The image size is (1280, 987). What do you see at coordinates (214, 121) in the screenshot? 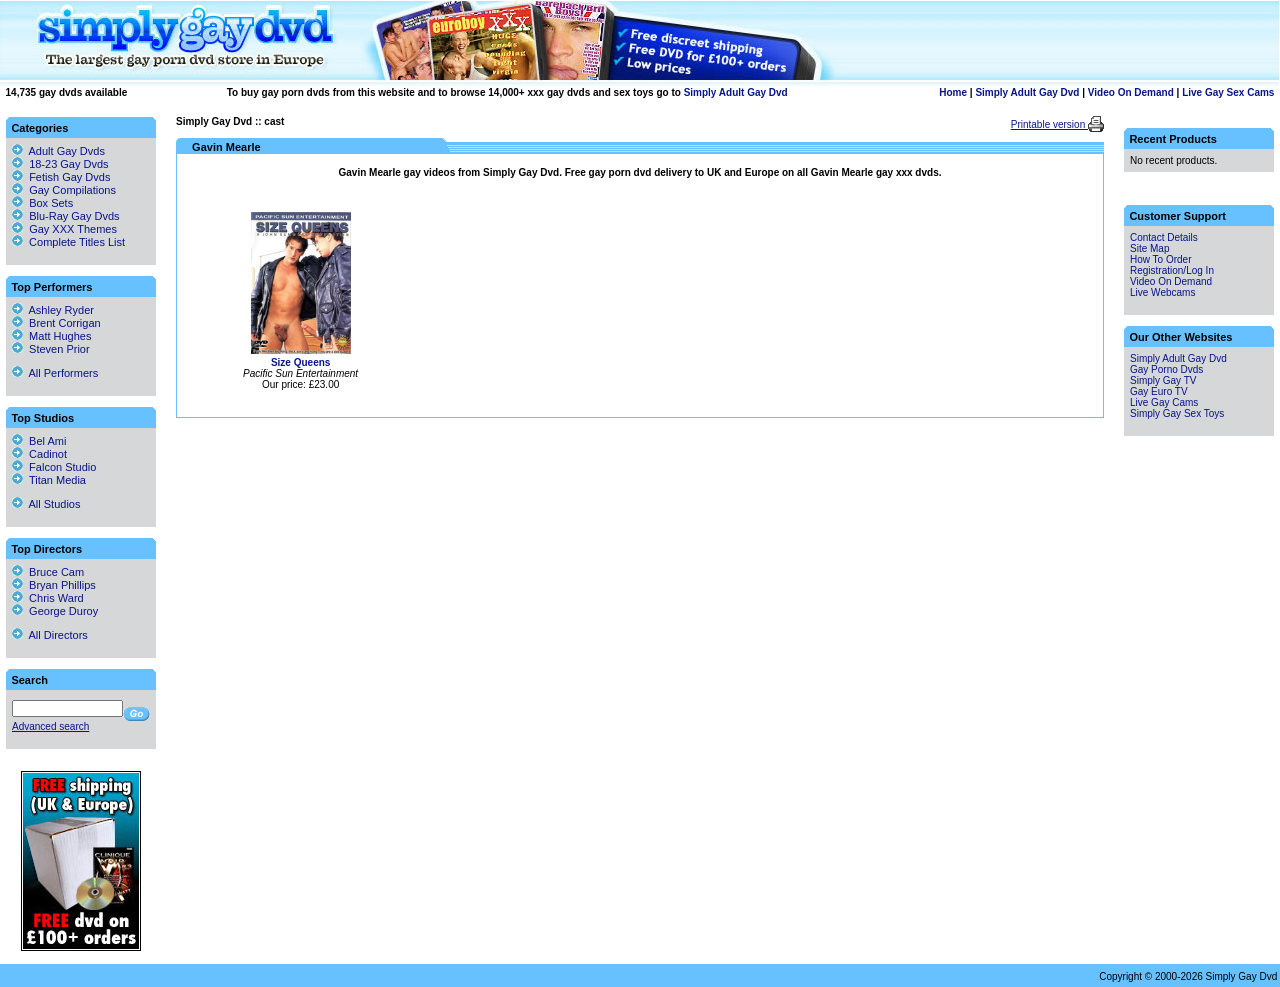
I see `Simply Gay Dvd` at bounding box center [214, 121].